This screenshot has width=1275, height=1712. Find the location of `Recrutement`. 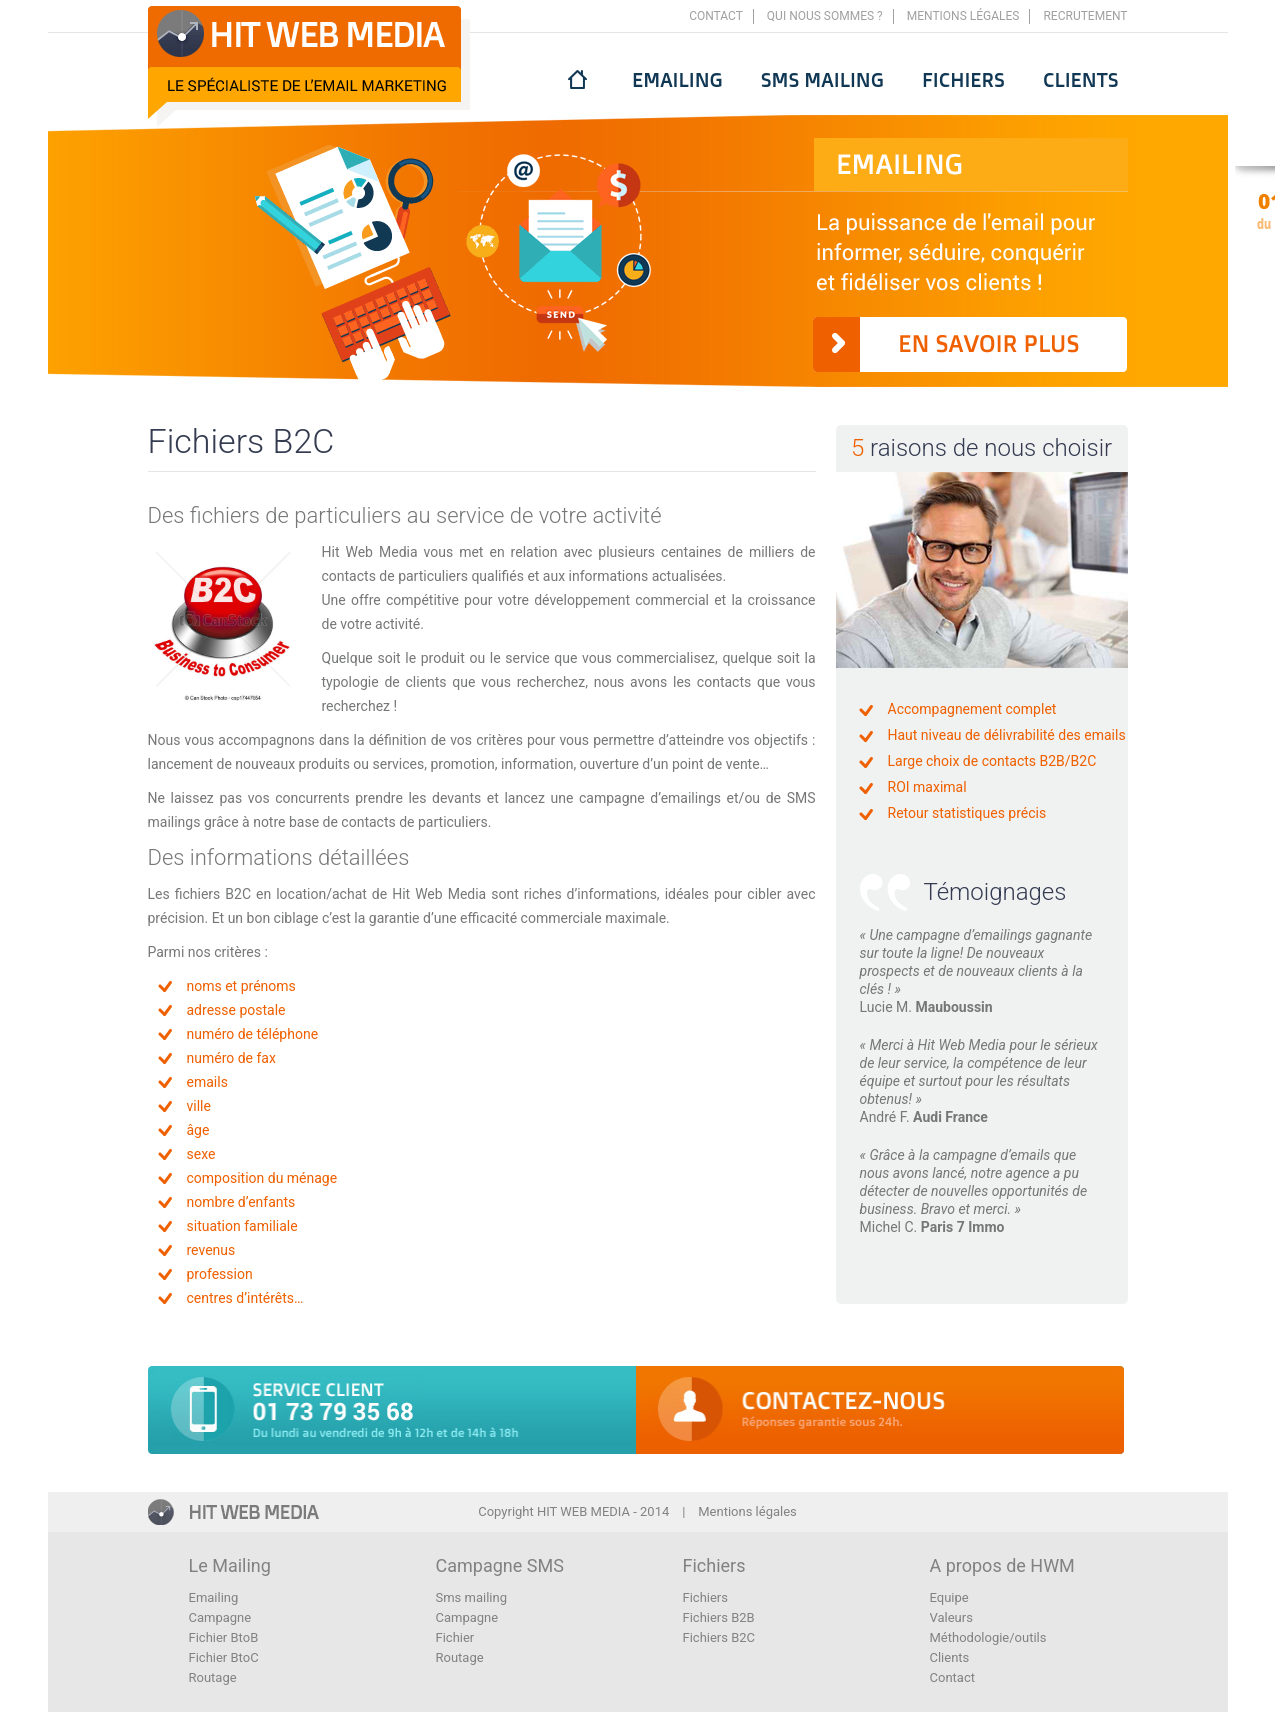

Recrutement is located at coordinates (1085, 16).